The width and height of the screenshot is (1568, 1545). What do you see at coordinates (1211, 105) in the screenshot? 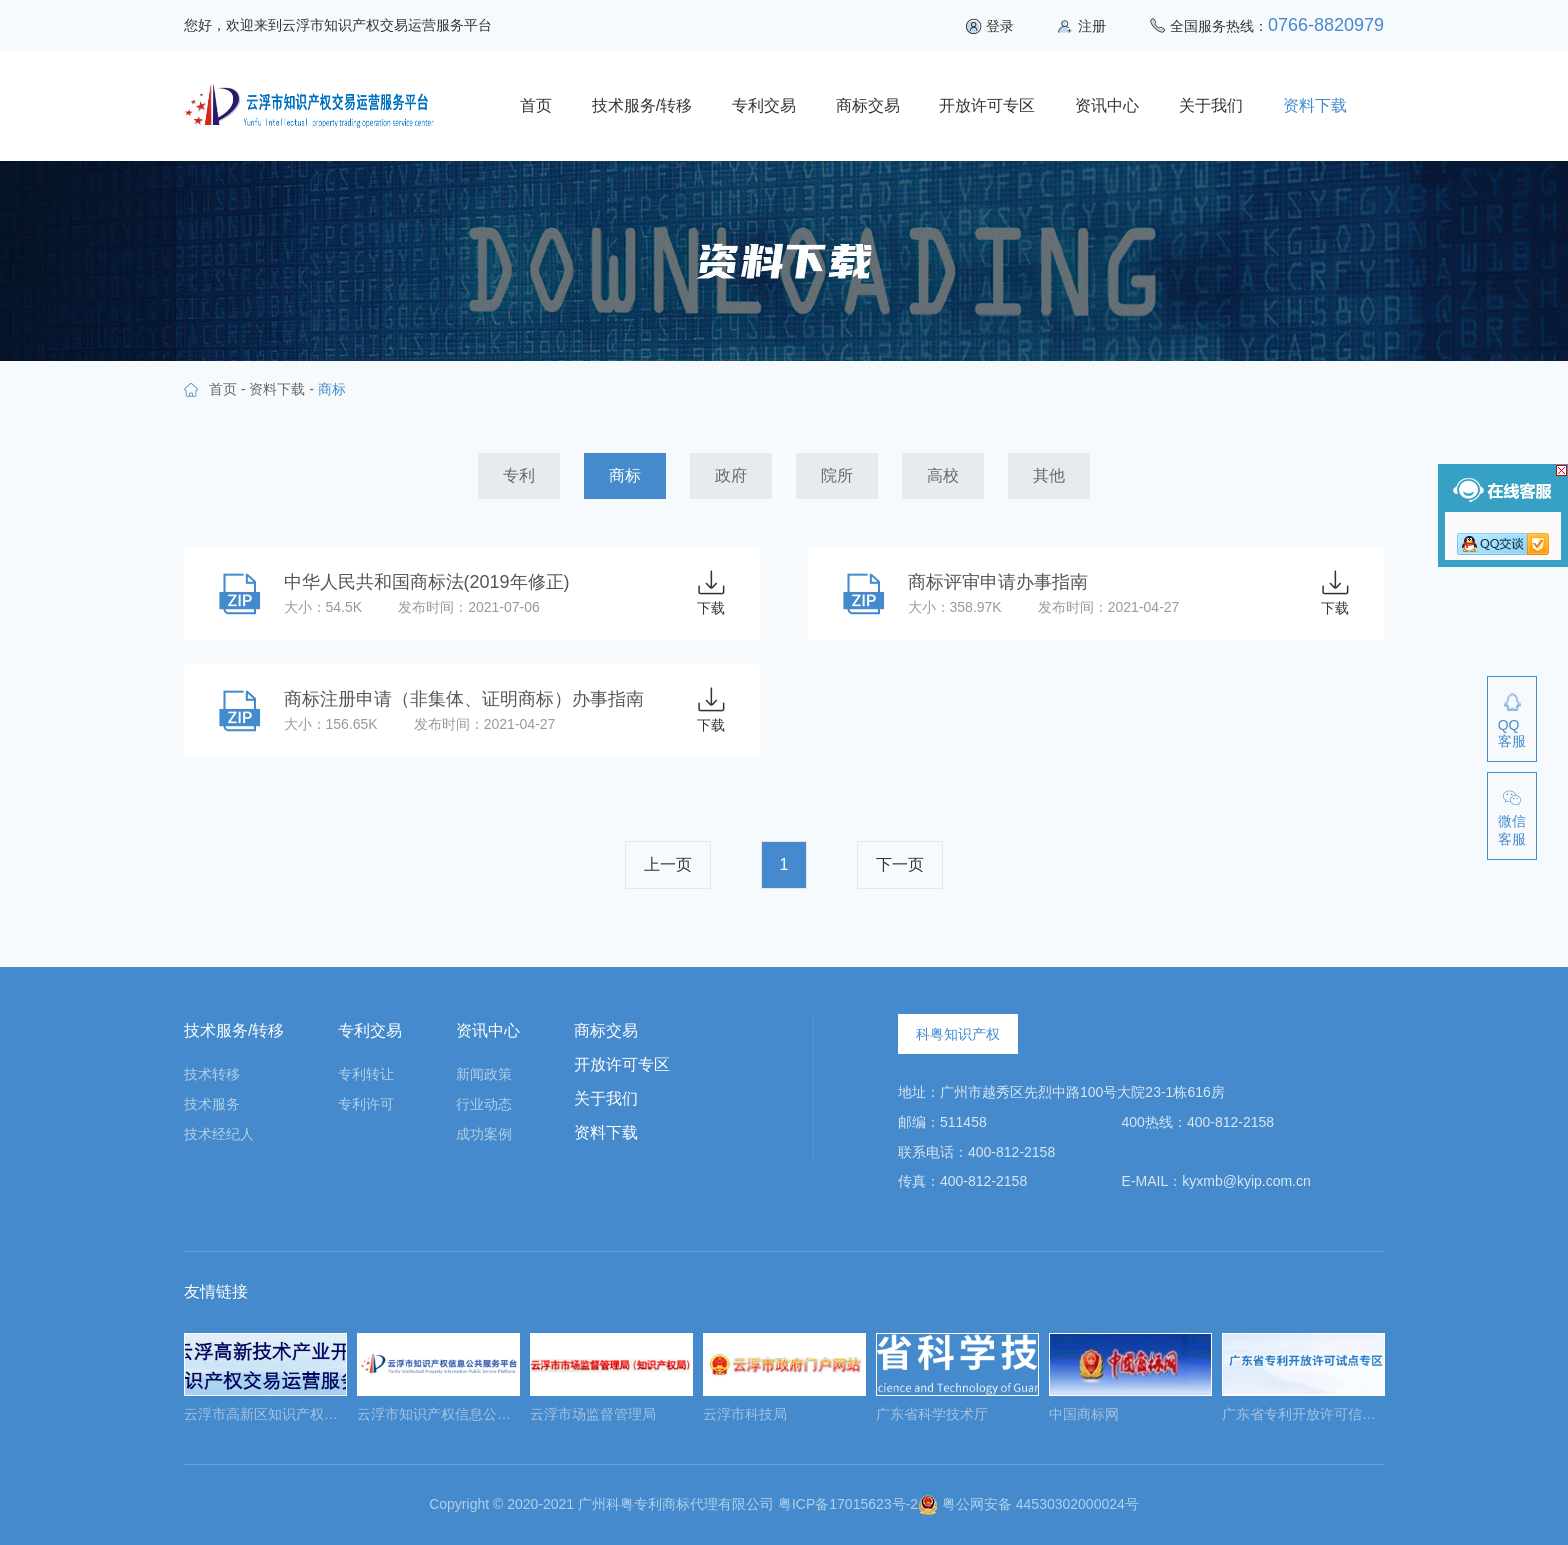
I see `关于我们` at bounding box center [1211, 105].